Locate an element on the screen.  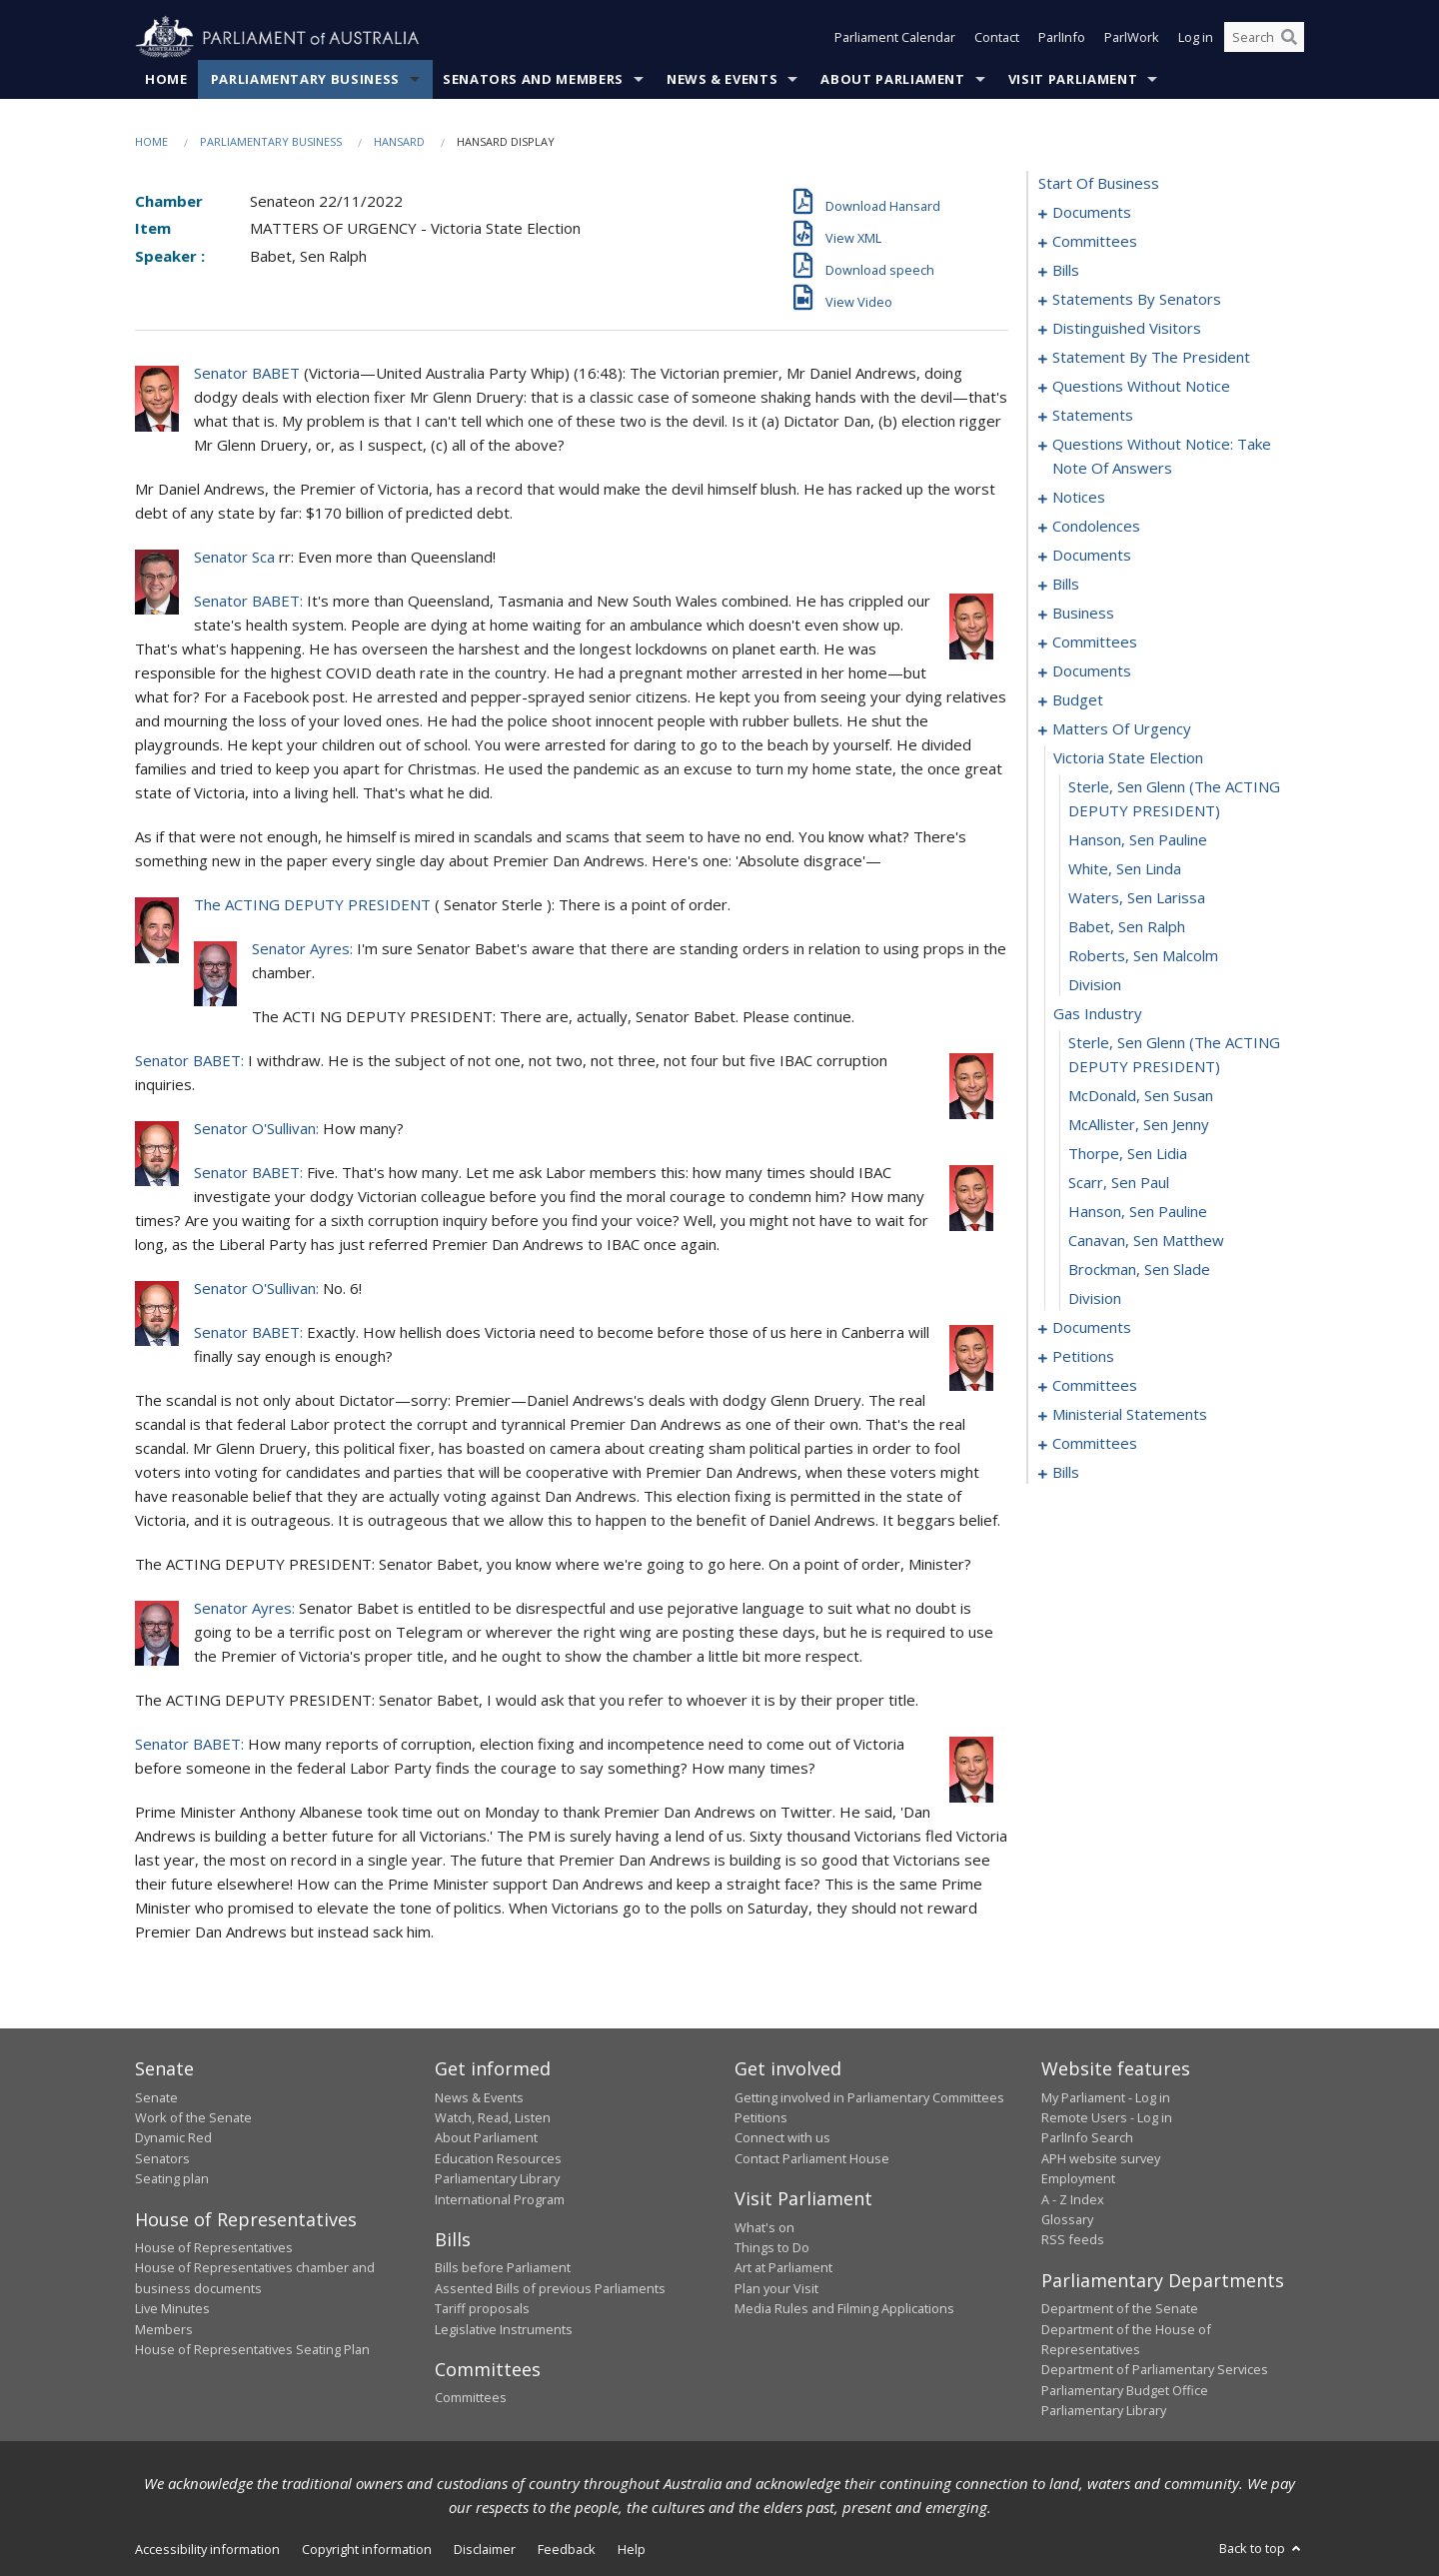
ParlInfo Search is located at coordinates (1087, 2138).